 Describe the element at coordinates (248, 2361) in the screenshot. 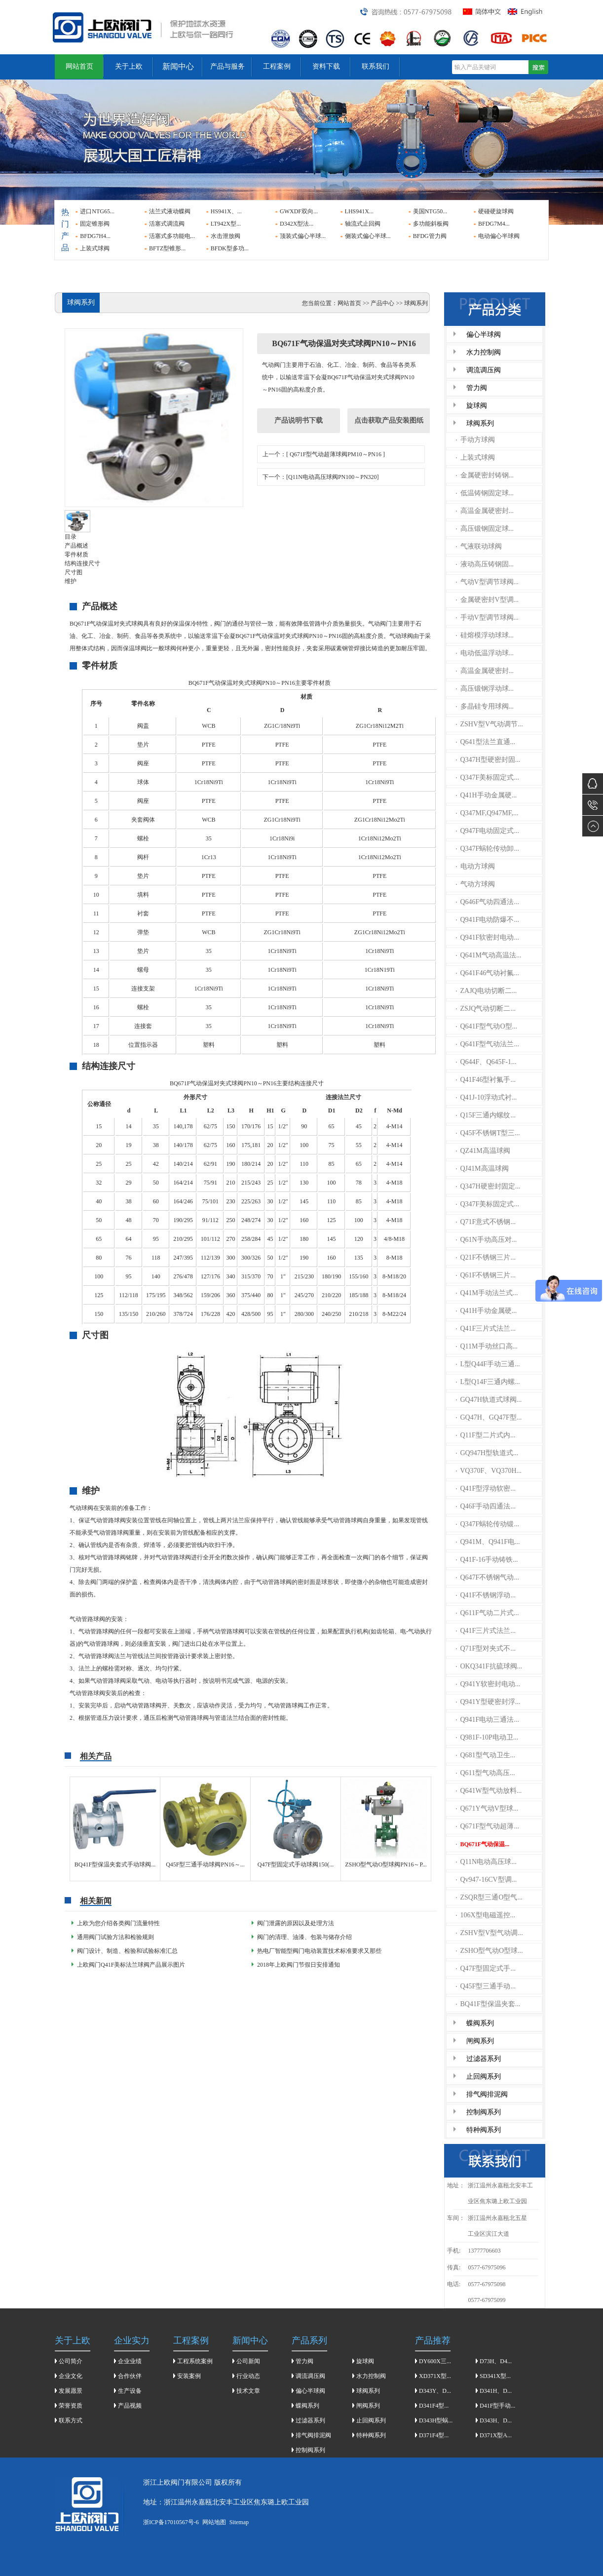

I see `公司新闻` at that location.